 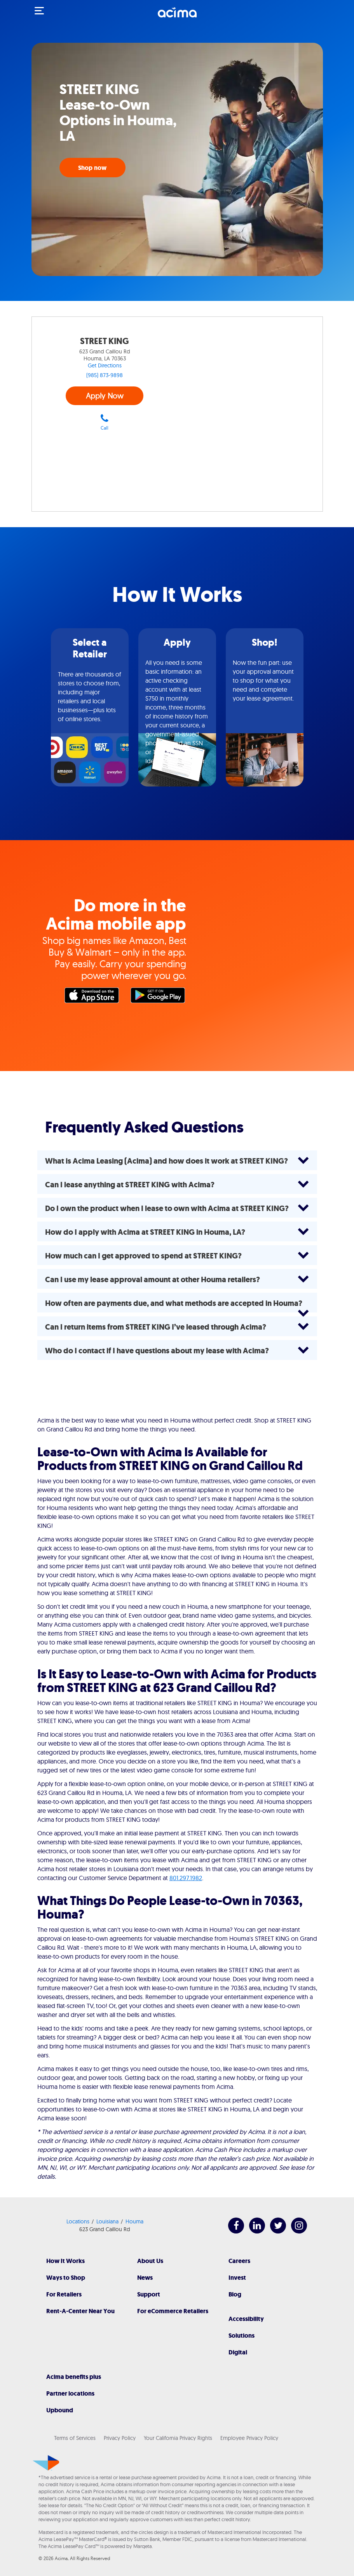 I want to click on Rent-A-Center Near You, so click(x=80, y=2311).